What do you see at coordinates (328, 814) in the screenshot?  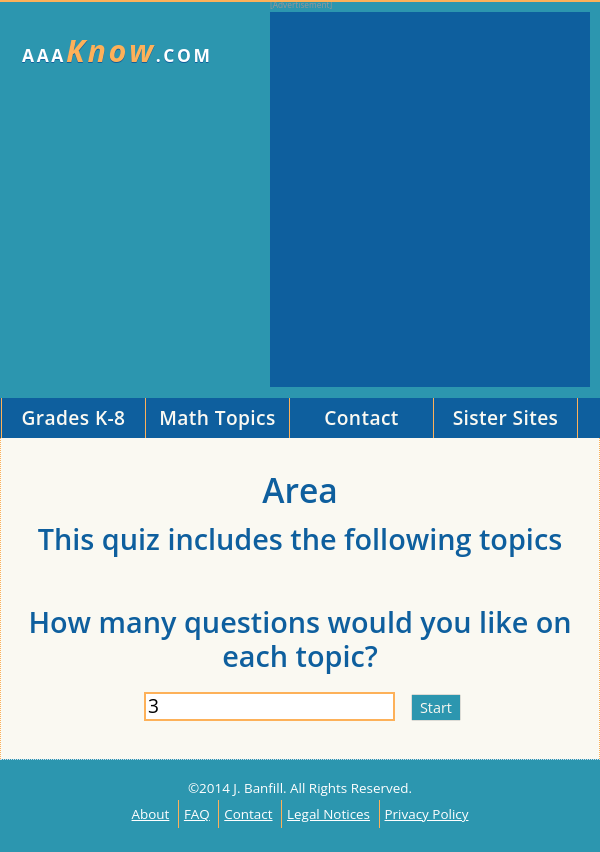 I see `Legal Notices` at bounding box center [328, 814].